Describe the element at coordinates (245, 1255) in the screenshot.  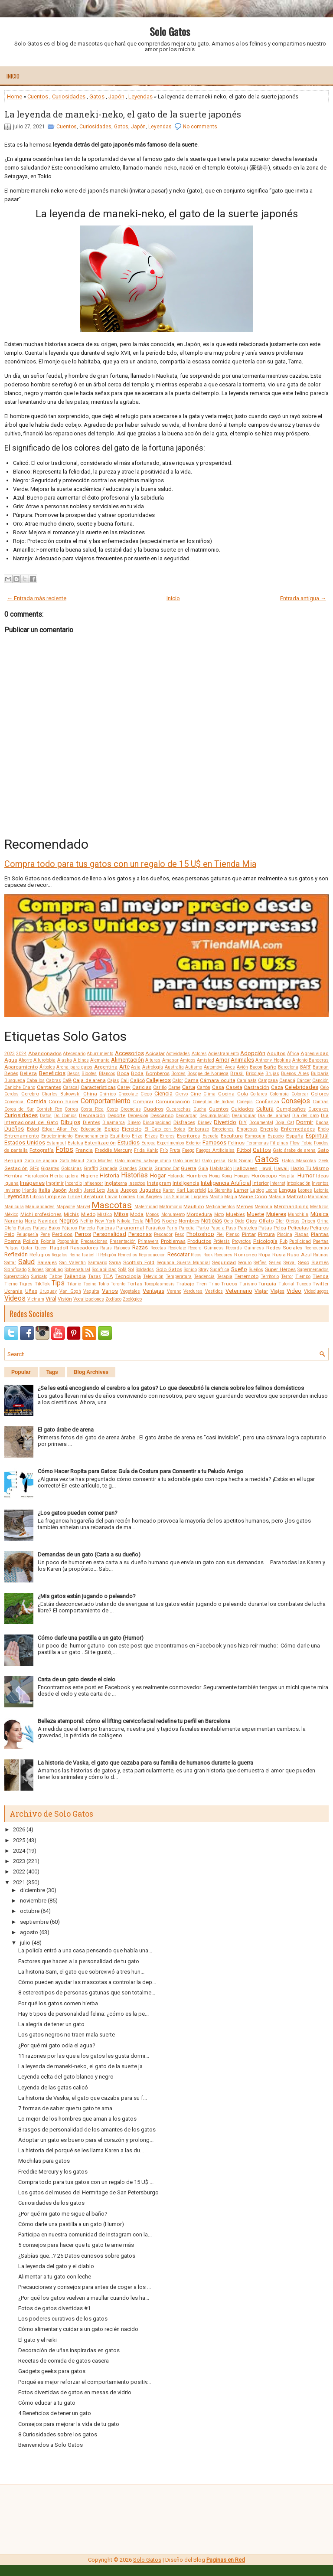
I see `Ronroneo` at that location.